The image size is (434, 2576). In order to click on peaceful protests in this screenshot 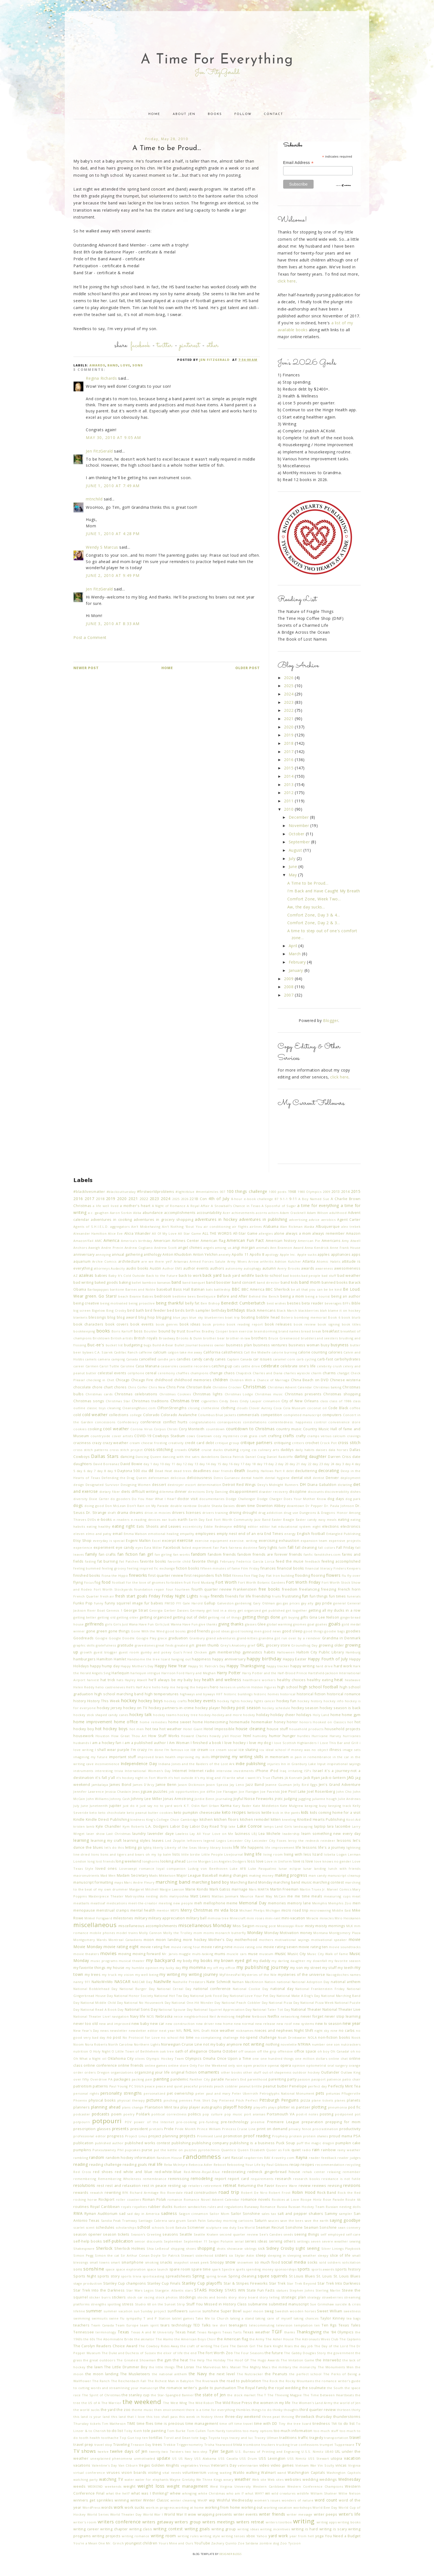, I will do `click(198, 2086)`.